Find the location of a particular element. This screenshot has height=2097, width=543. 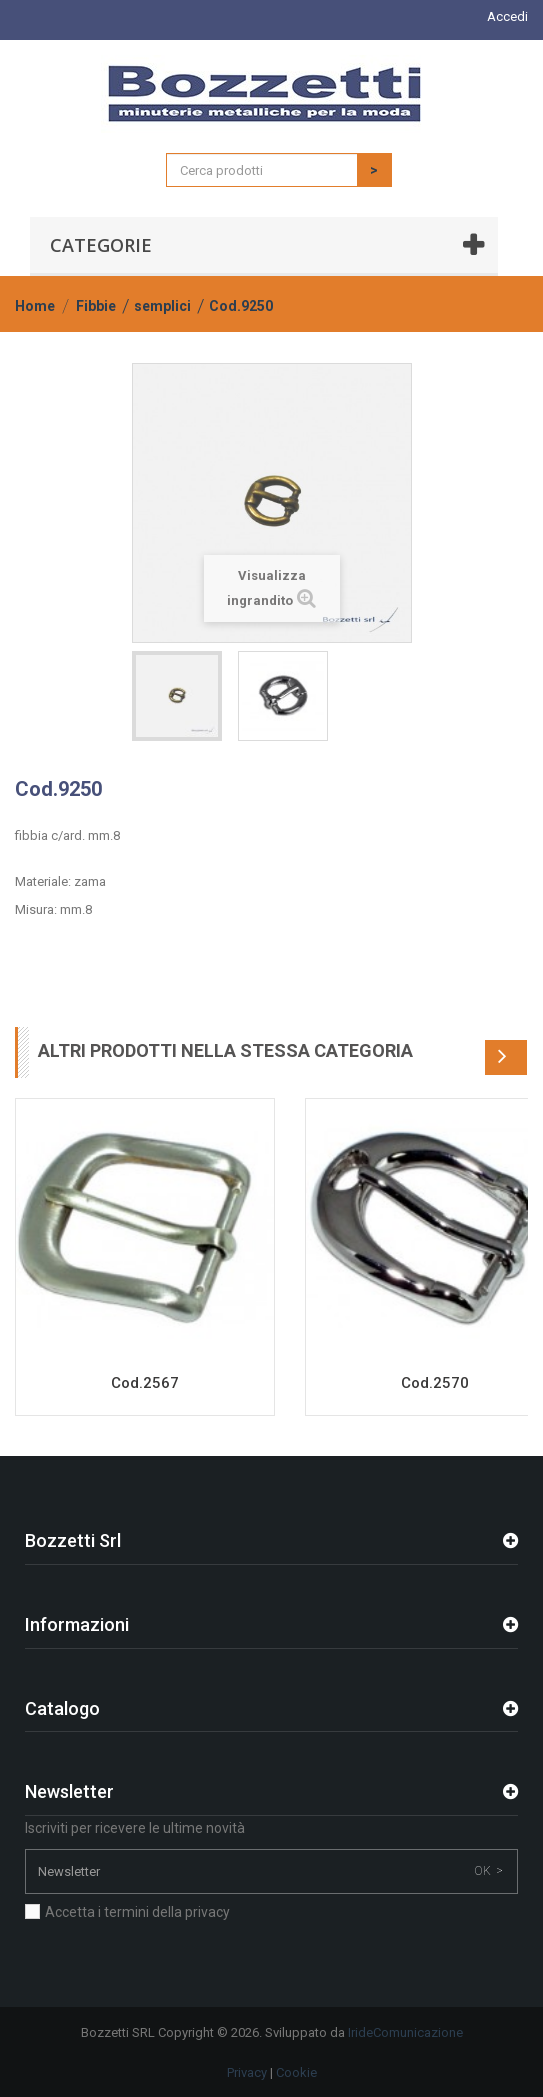

Cookie is located at coordinates (296, 2072).